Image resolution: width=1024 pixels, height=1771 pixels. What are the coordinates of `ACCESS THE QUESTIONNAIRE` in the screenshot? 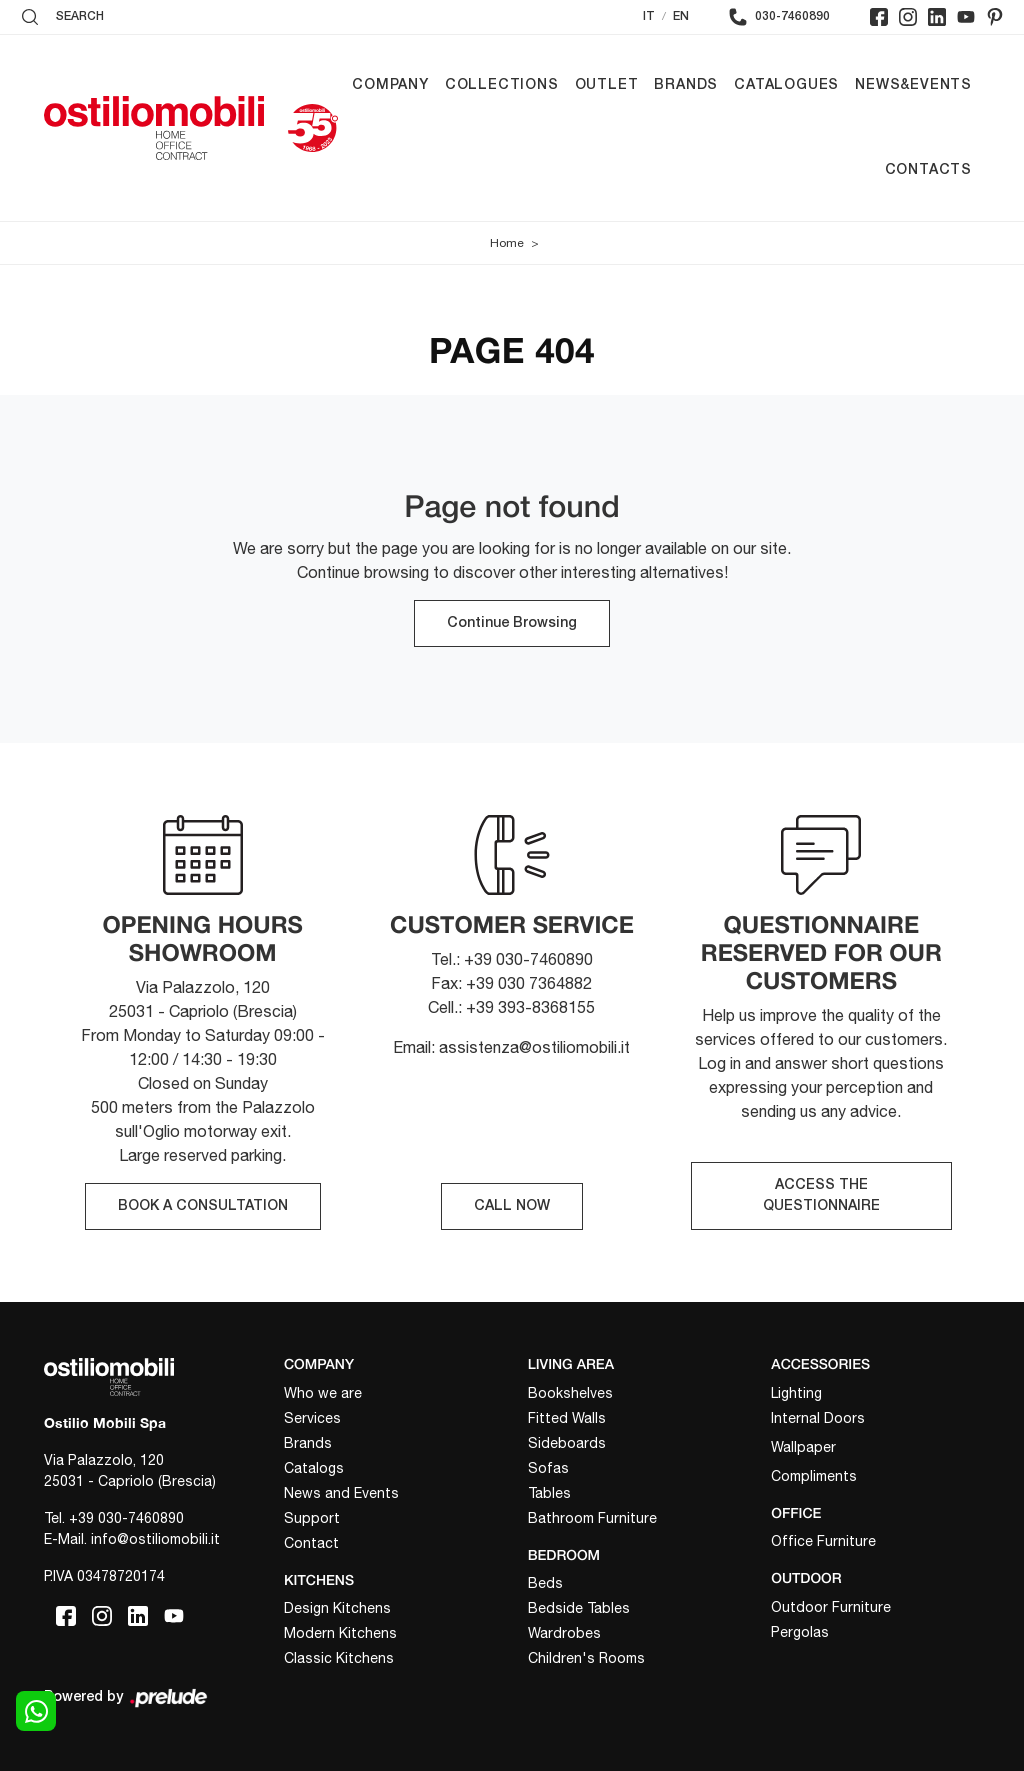 It's located at (821, 1196).